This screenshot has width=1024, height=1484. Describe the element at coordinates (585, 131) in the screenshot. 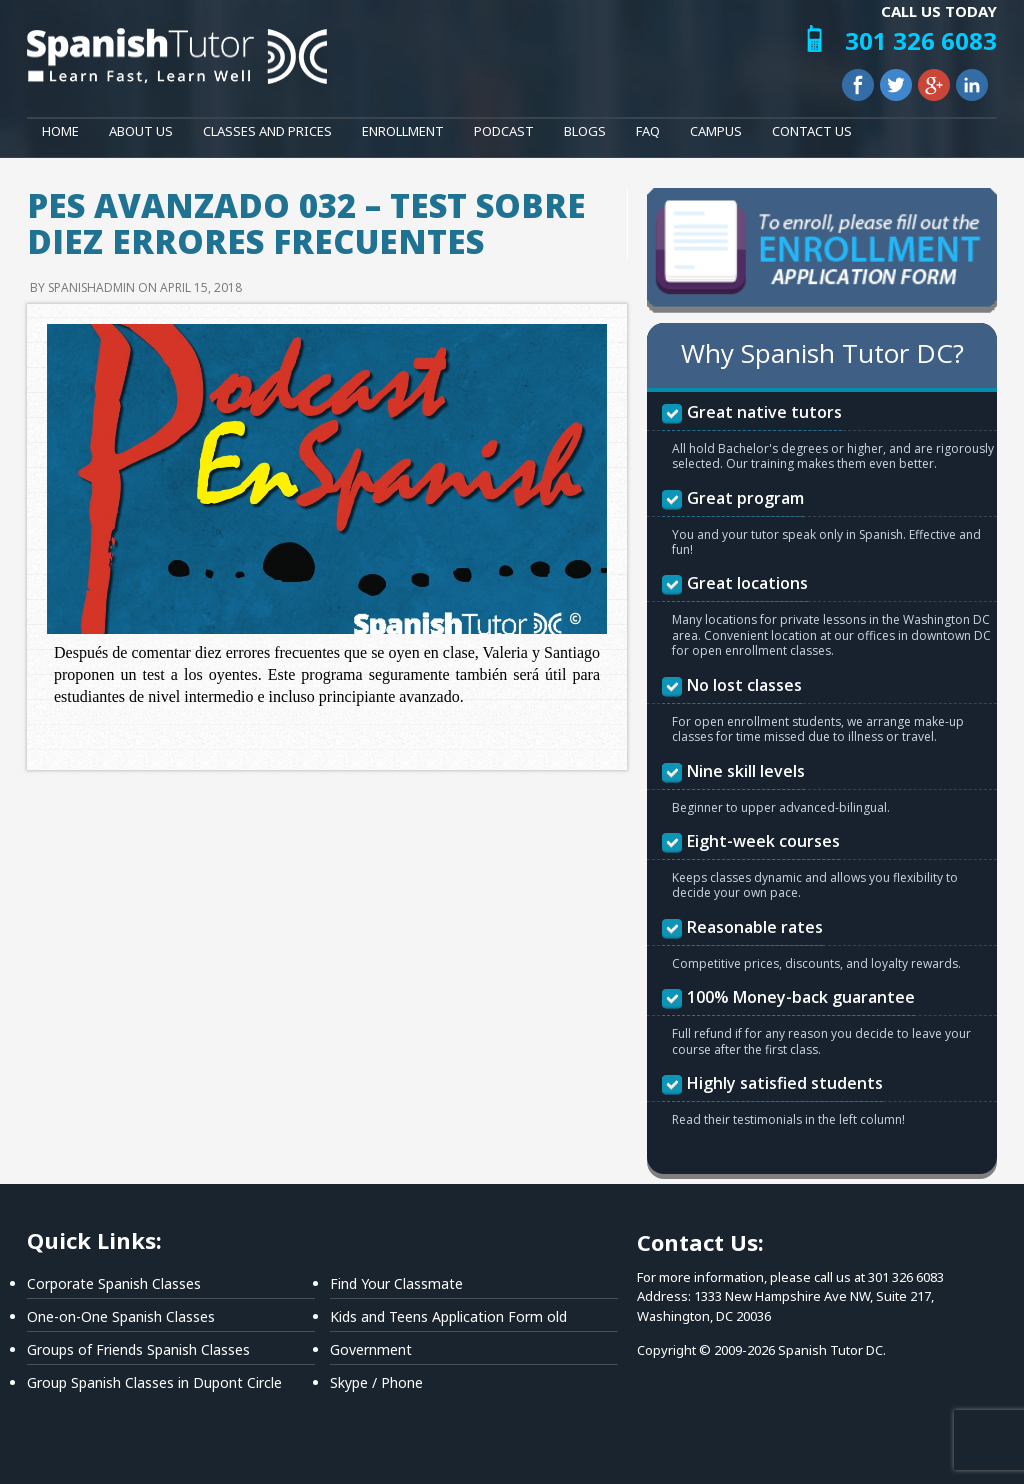

I see `Blogs` at that location.